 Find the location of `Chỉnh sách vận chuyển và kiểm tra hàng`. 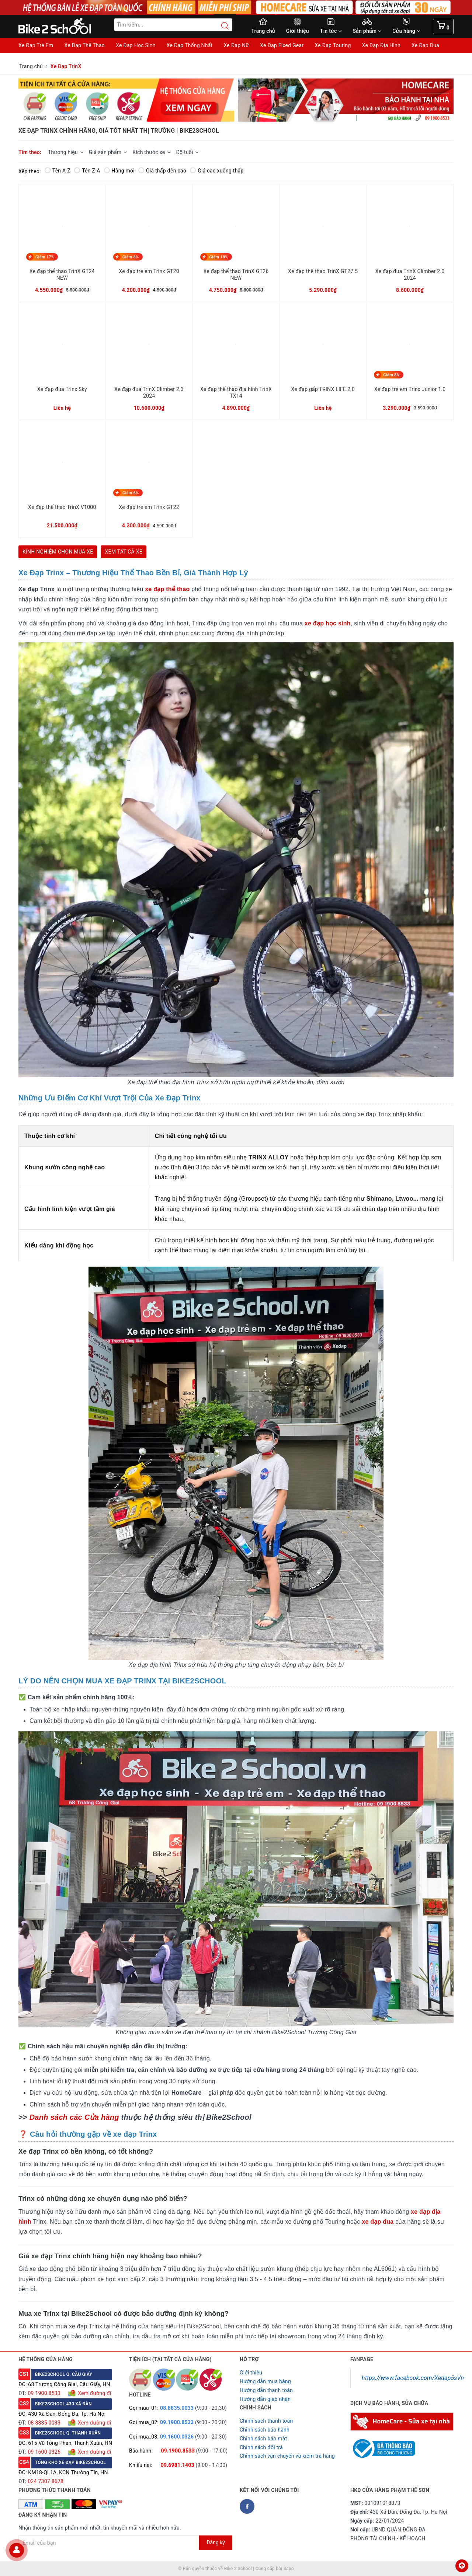

Chỉnh sách vận chuyển và kiểm tra hàng is located at coordinates (287, 2456).